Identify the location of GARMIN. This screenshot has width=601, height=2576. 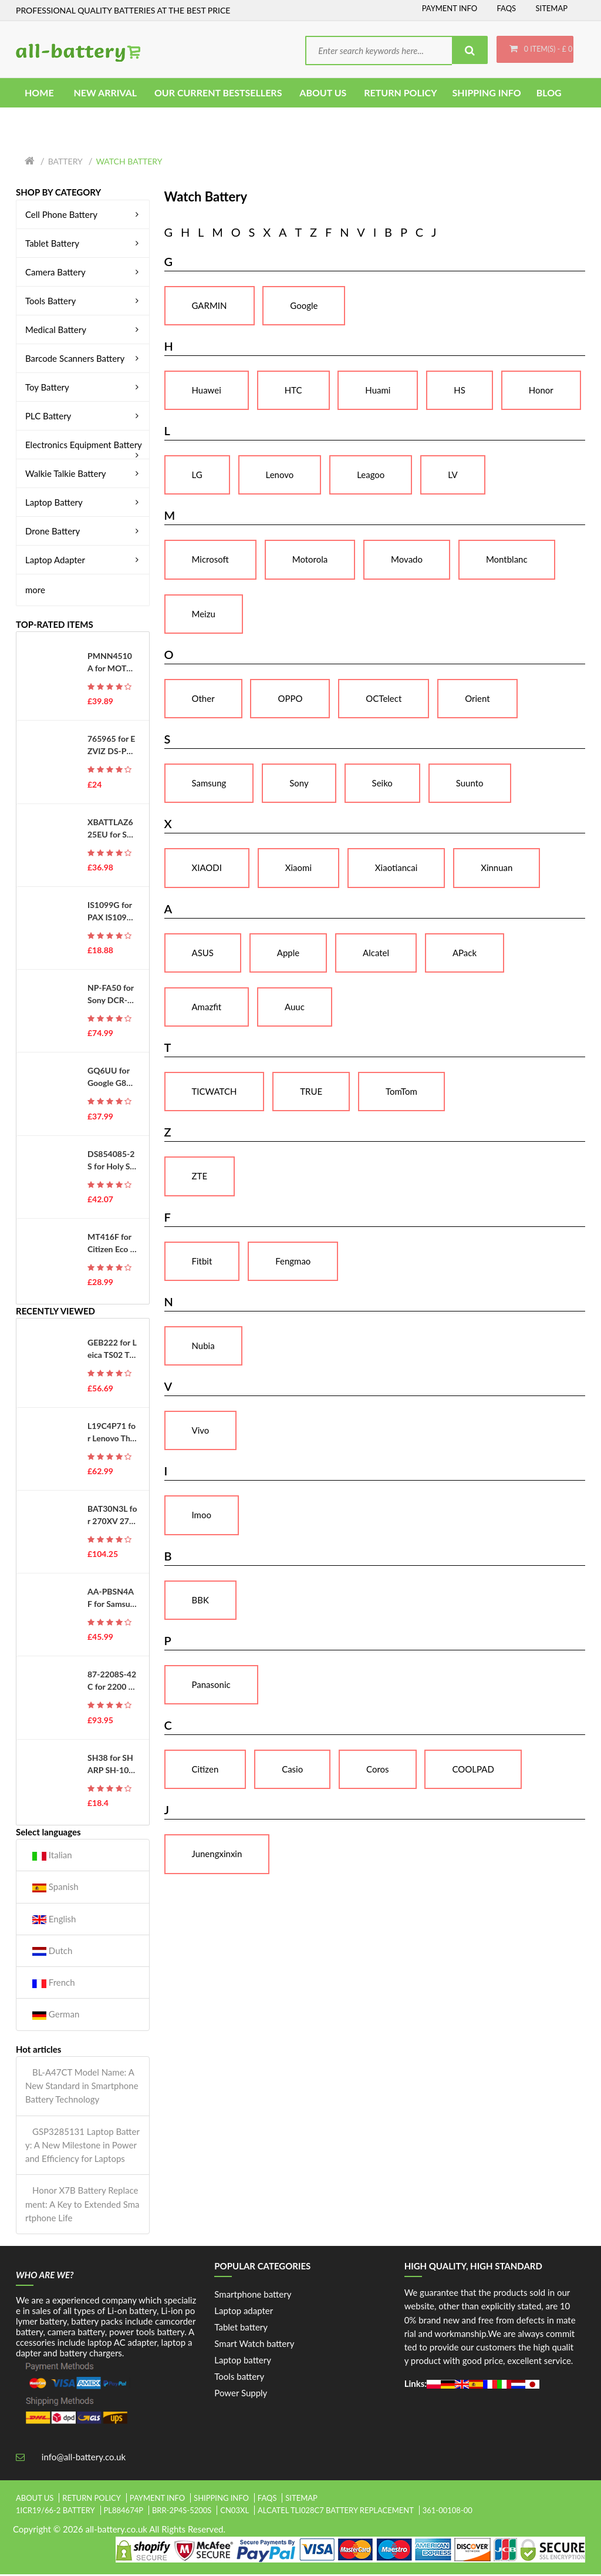
(209, 307).